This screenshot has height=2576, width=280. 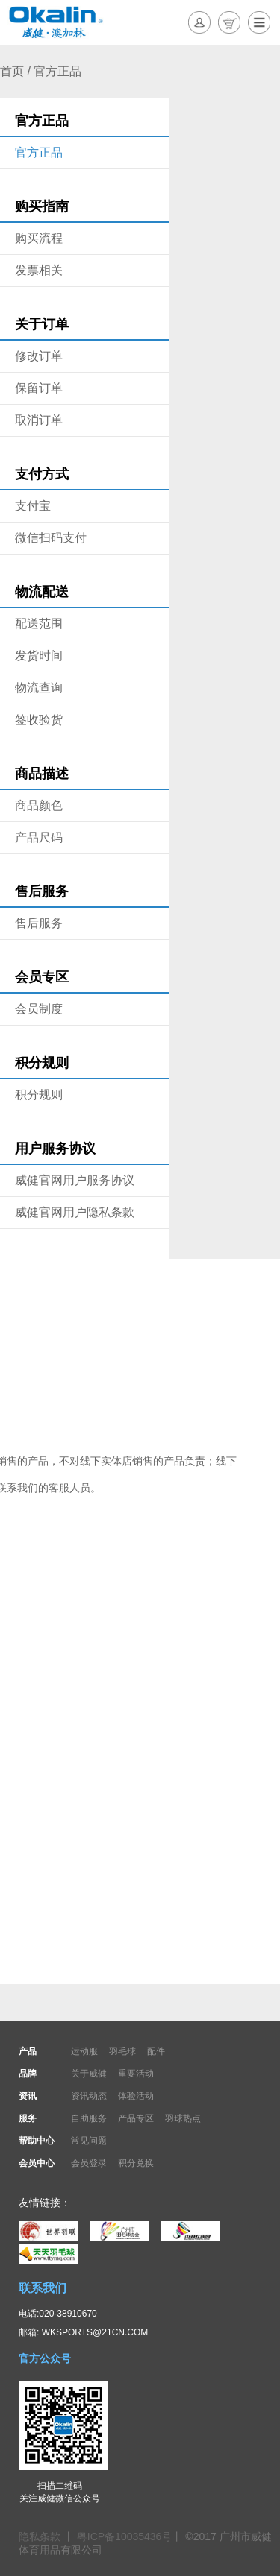 I want to click on 会员登录, so click(x=89, y=2163).